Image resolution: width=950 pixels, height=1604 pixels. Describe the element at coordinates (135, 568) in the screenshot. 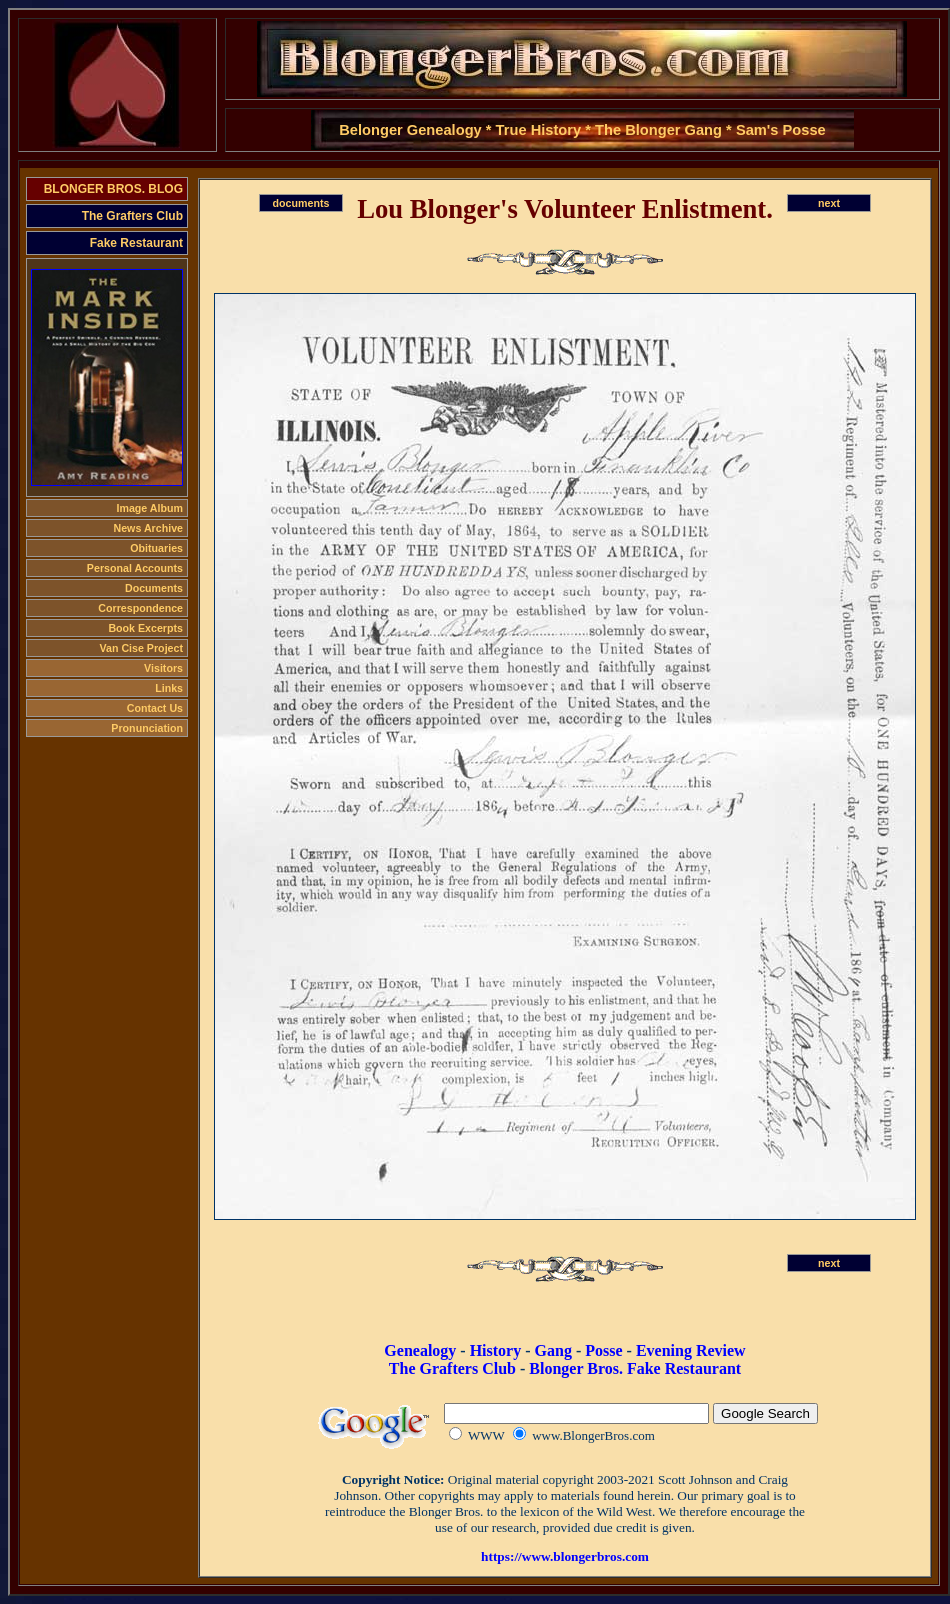

I see `Personal Accounts` at that location.